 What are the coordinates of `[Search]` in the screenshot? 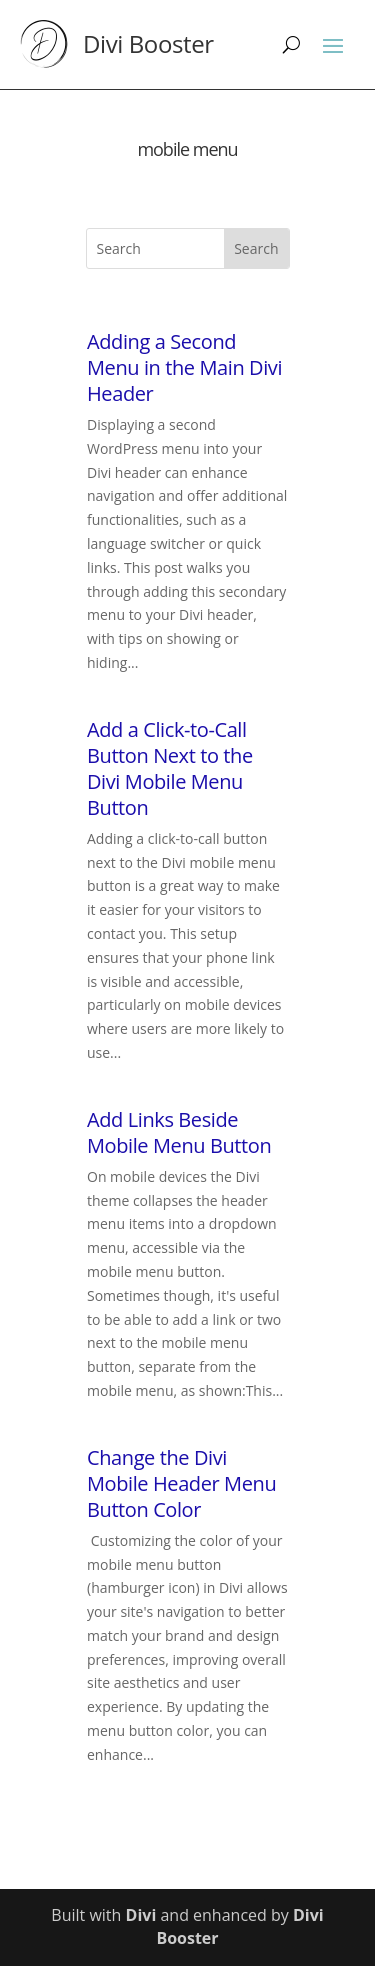 It's located at (291, 44).